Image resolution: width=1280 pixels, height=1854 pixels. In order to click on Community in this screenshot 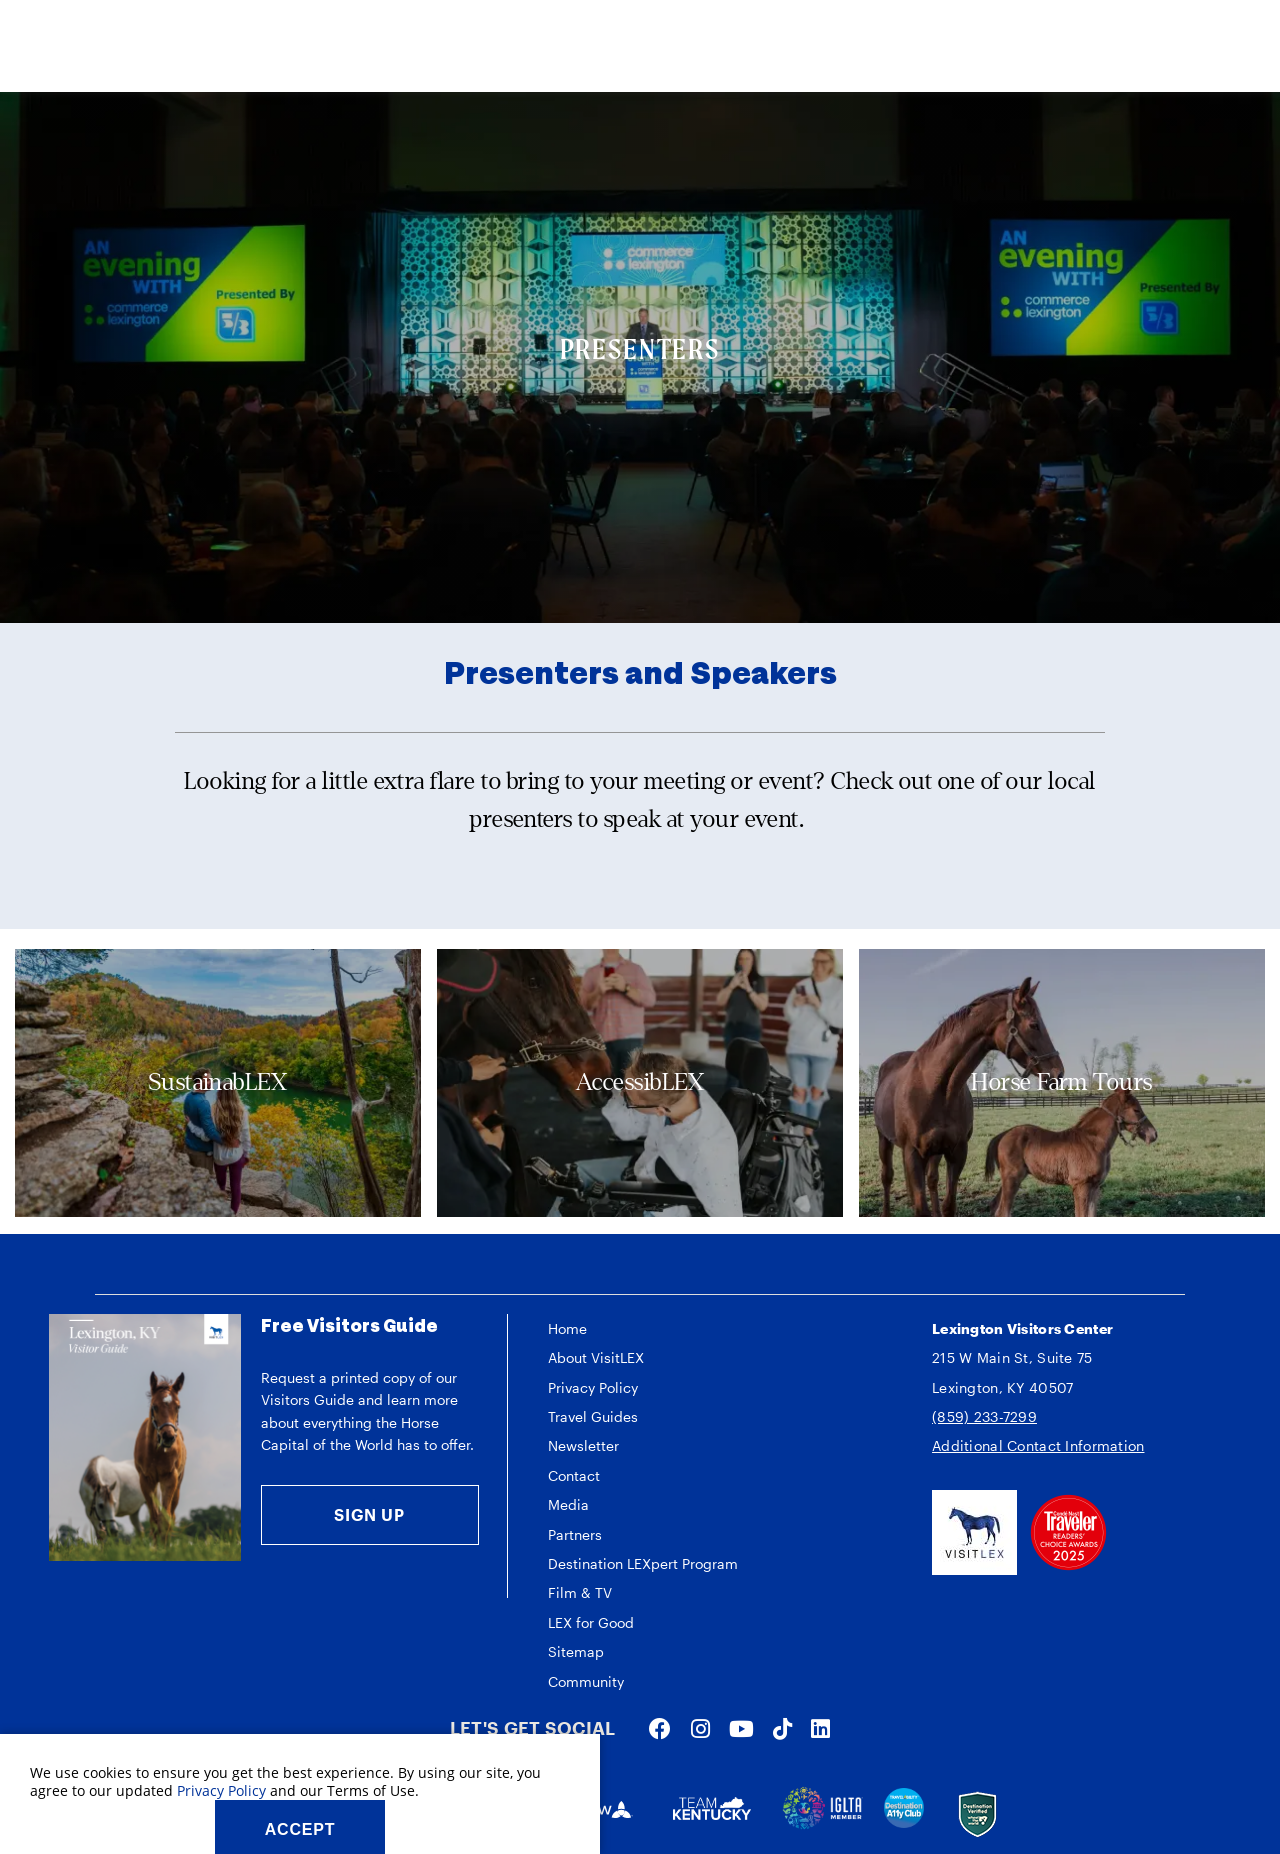, I will do `click(586, 1681)`.